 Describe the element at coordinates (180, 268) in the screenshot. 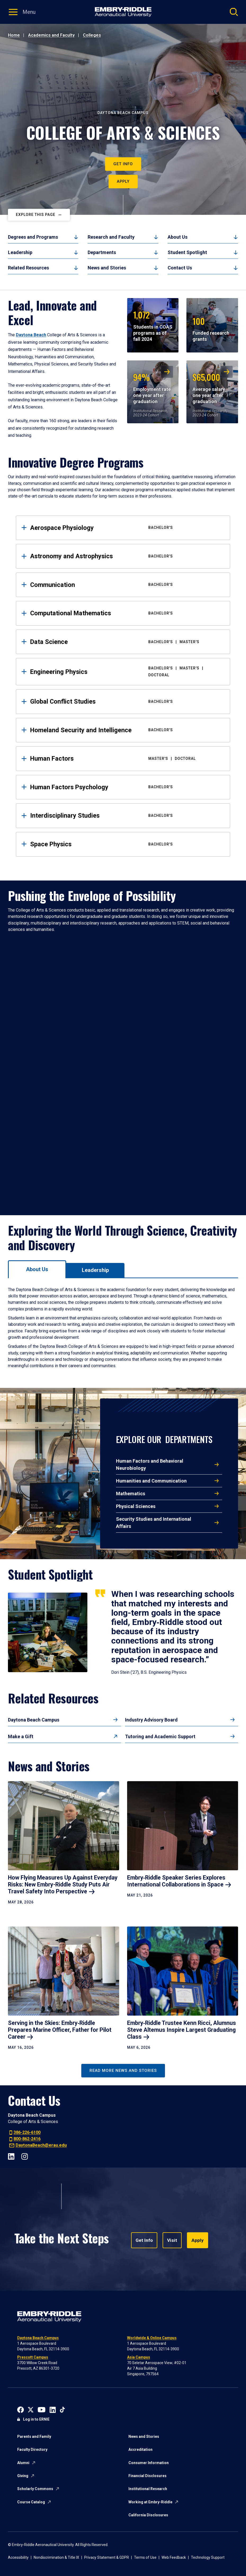

I see `Contact Us` at that location.